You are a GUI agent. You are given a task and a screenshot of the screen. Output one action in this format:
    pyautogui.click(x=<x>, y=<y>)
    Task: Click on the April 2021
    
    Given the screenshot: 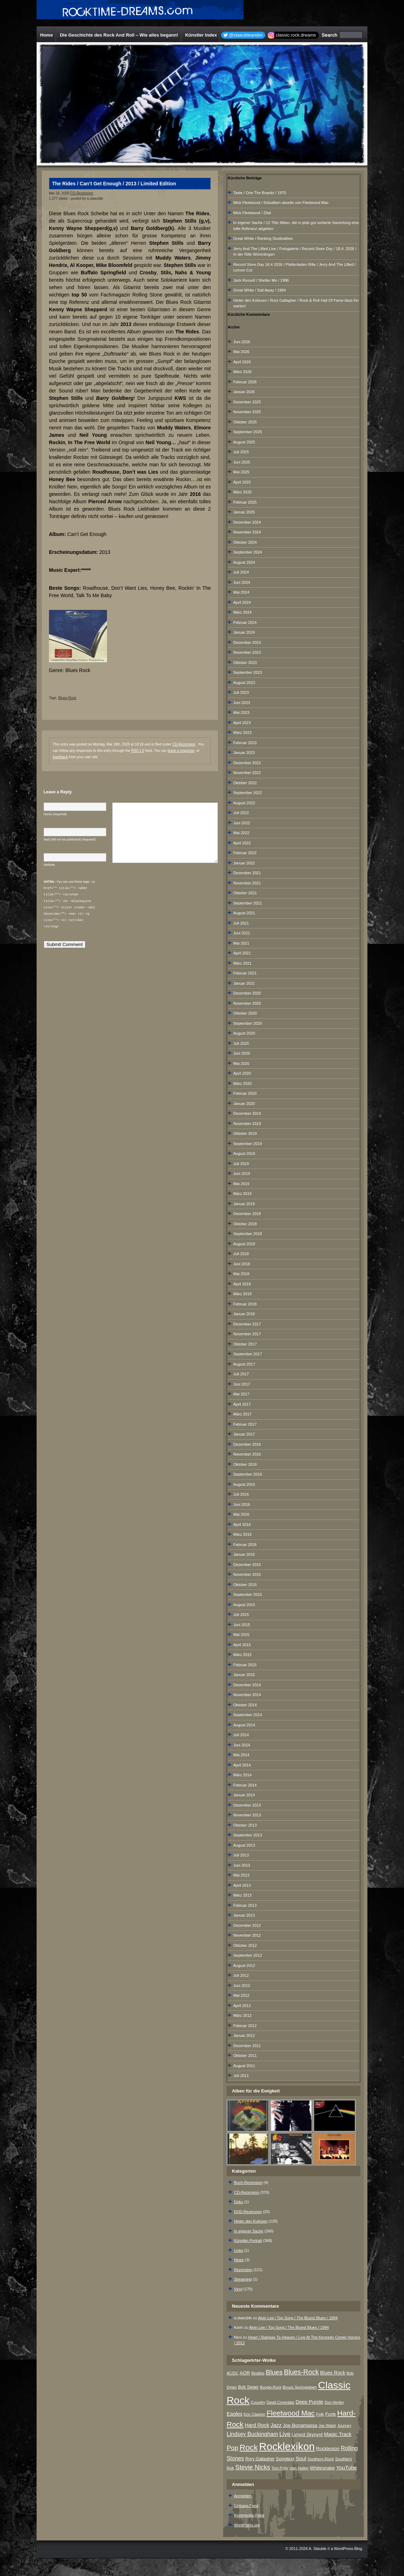 What is the action you would take?
    pyautogui.click(x=242, y=953)
    